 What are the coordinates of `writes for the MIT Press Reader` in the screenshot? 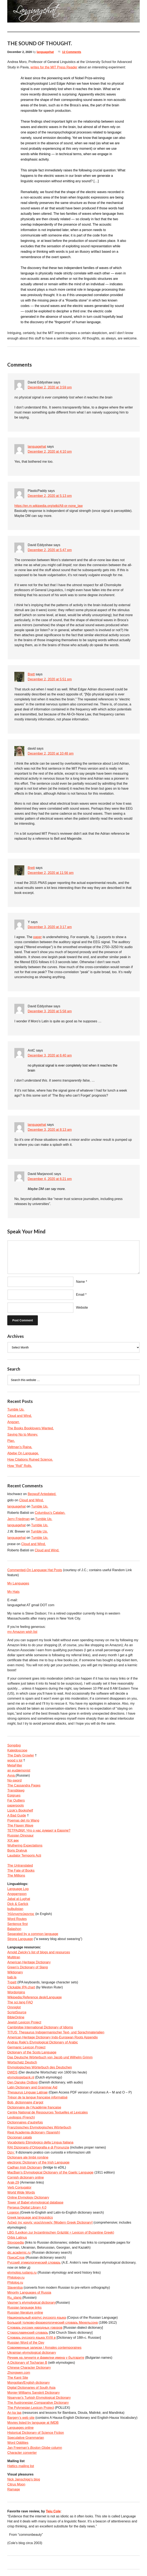 It's located at (54, 67).